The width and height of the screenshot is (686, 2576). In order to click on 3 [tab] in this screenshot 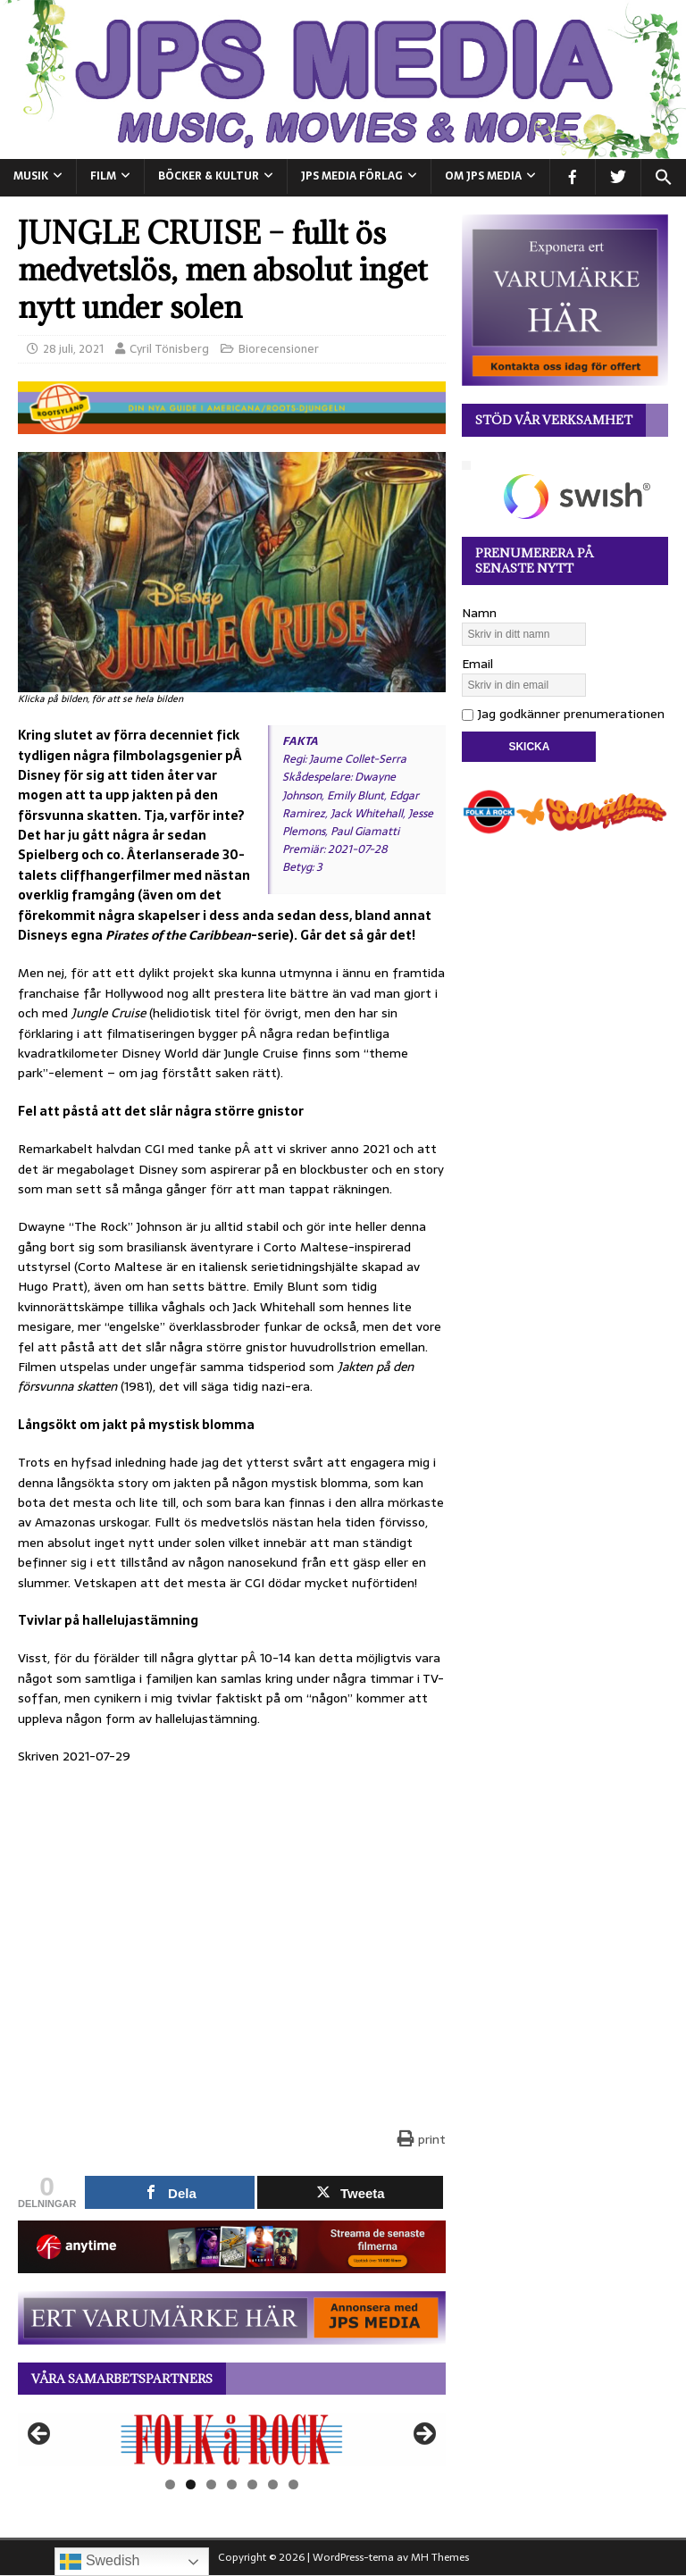, I will do `click(211, 2484)`.